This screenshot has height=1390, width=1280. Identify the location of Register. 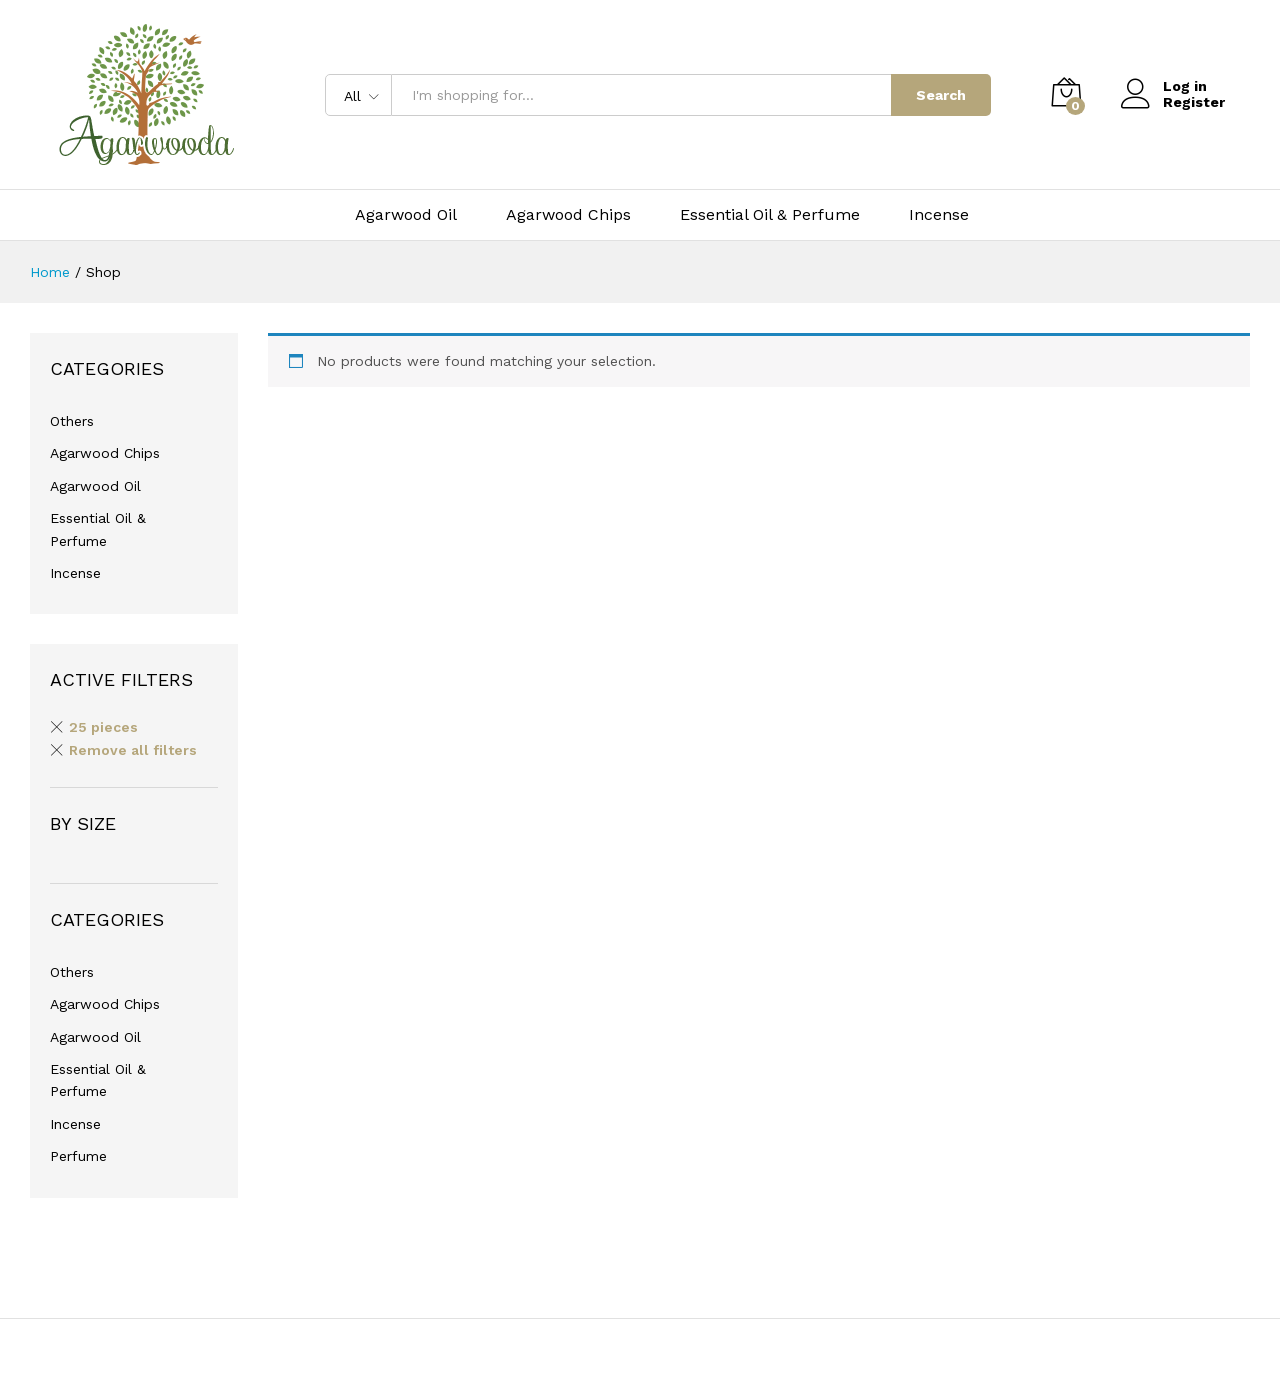
(1194, 102).